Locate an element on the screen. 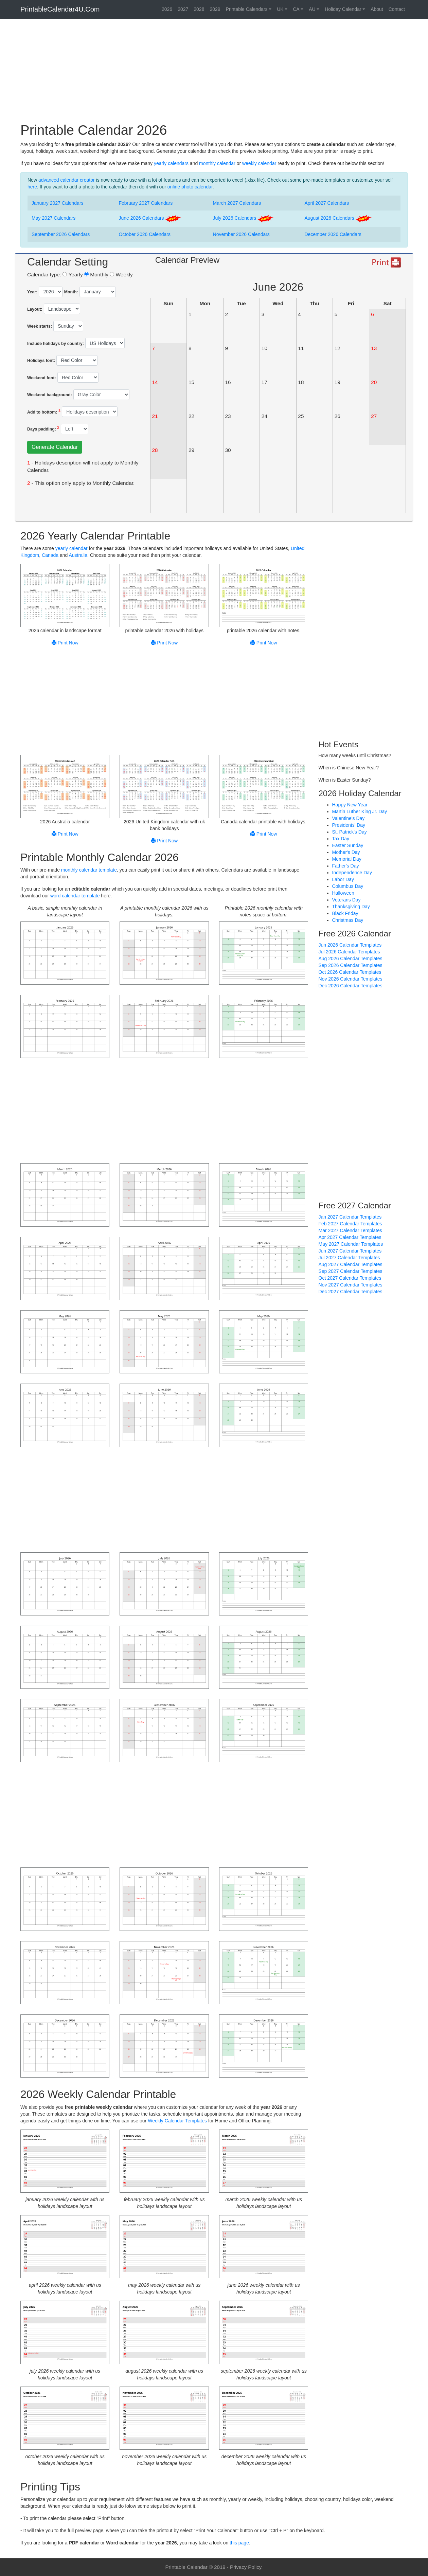  Apr 2027 Calendar Templates is located at coordinates (350, 1237).